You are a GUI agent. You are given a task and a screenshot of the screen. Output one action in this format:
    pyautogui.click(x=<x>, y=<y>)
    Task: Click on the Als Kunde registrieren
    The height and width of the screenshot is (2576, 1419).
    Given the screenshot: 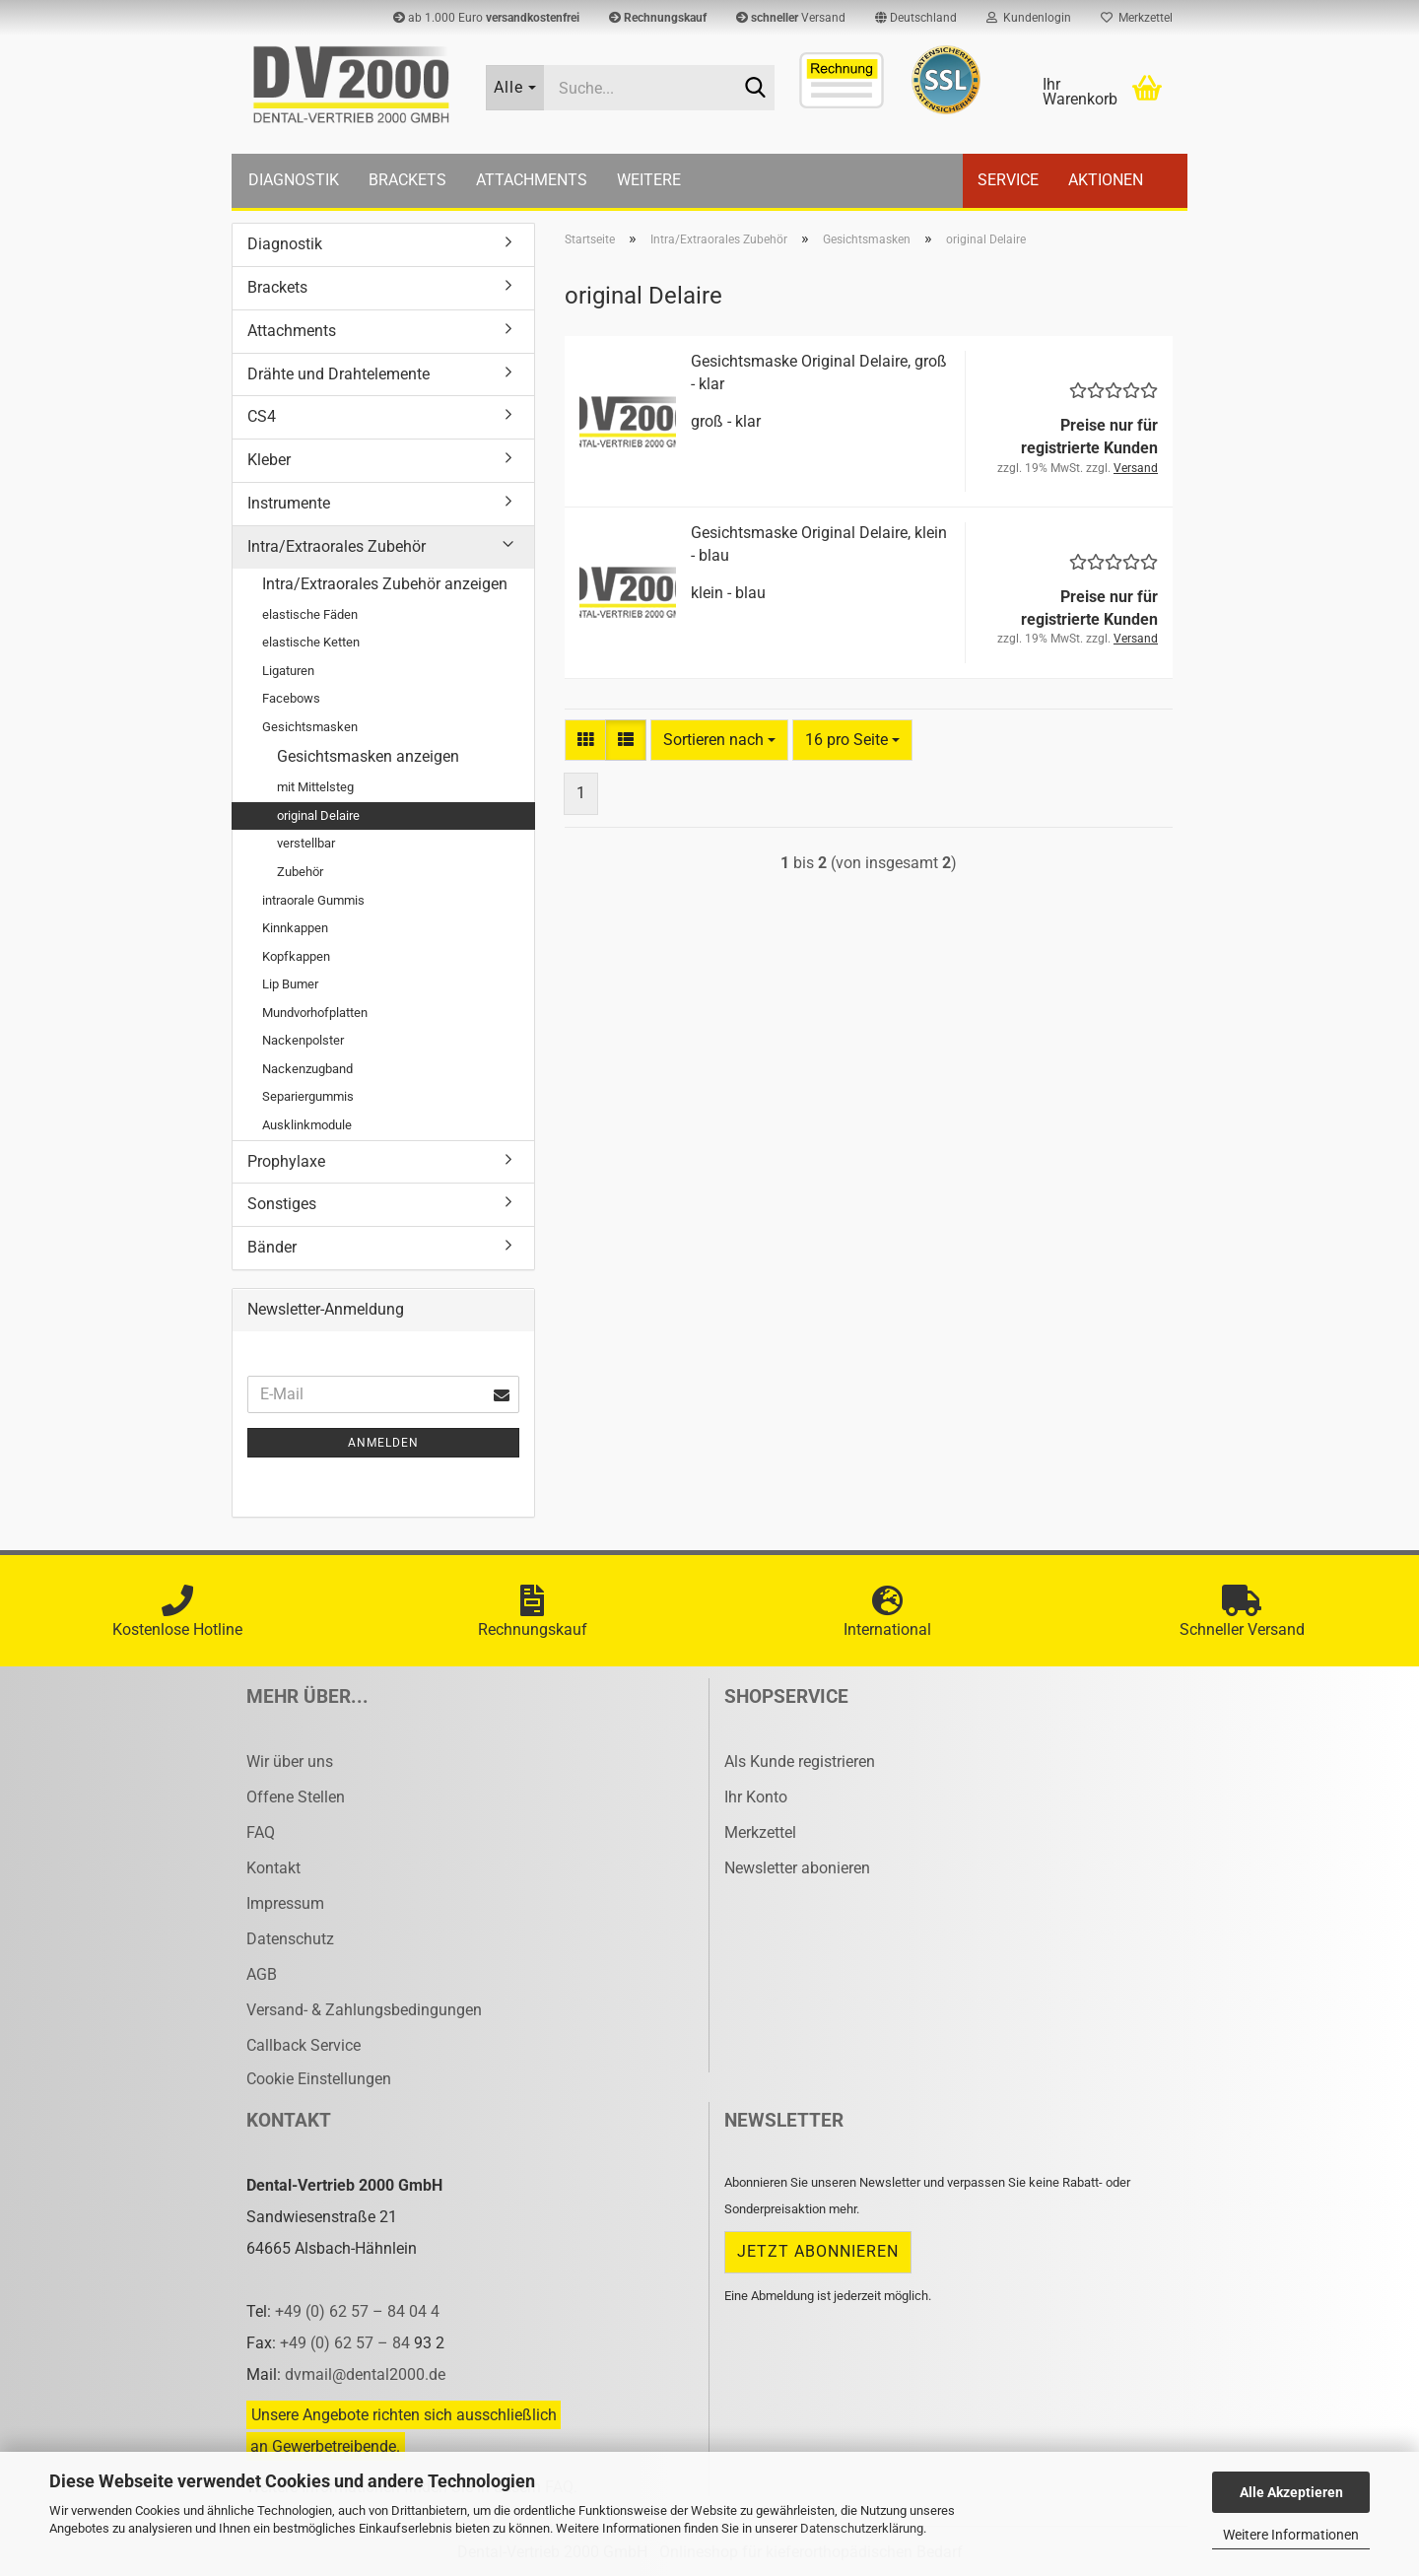 What is the action you would take?
    pyautogui.click(x=799, y=1761)
    